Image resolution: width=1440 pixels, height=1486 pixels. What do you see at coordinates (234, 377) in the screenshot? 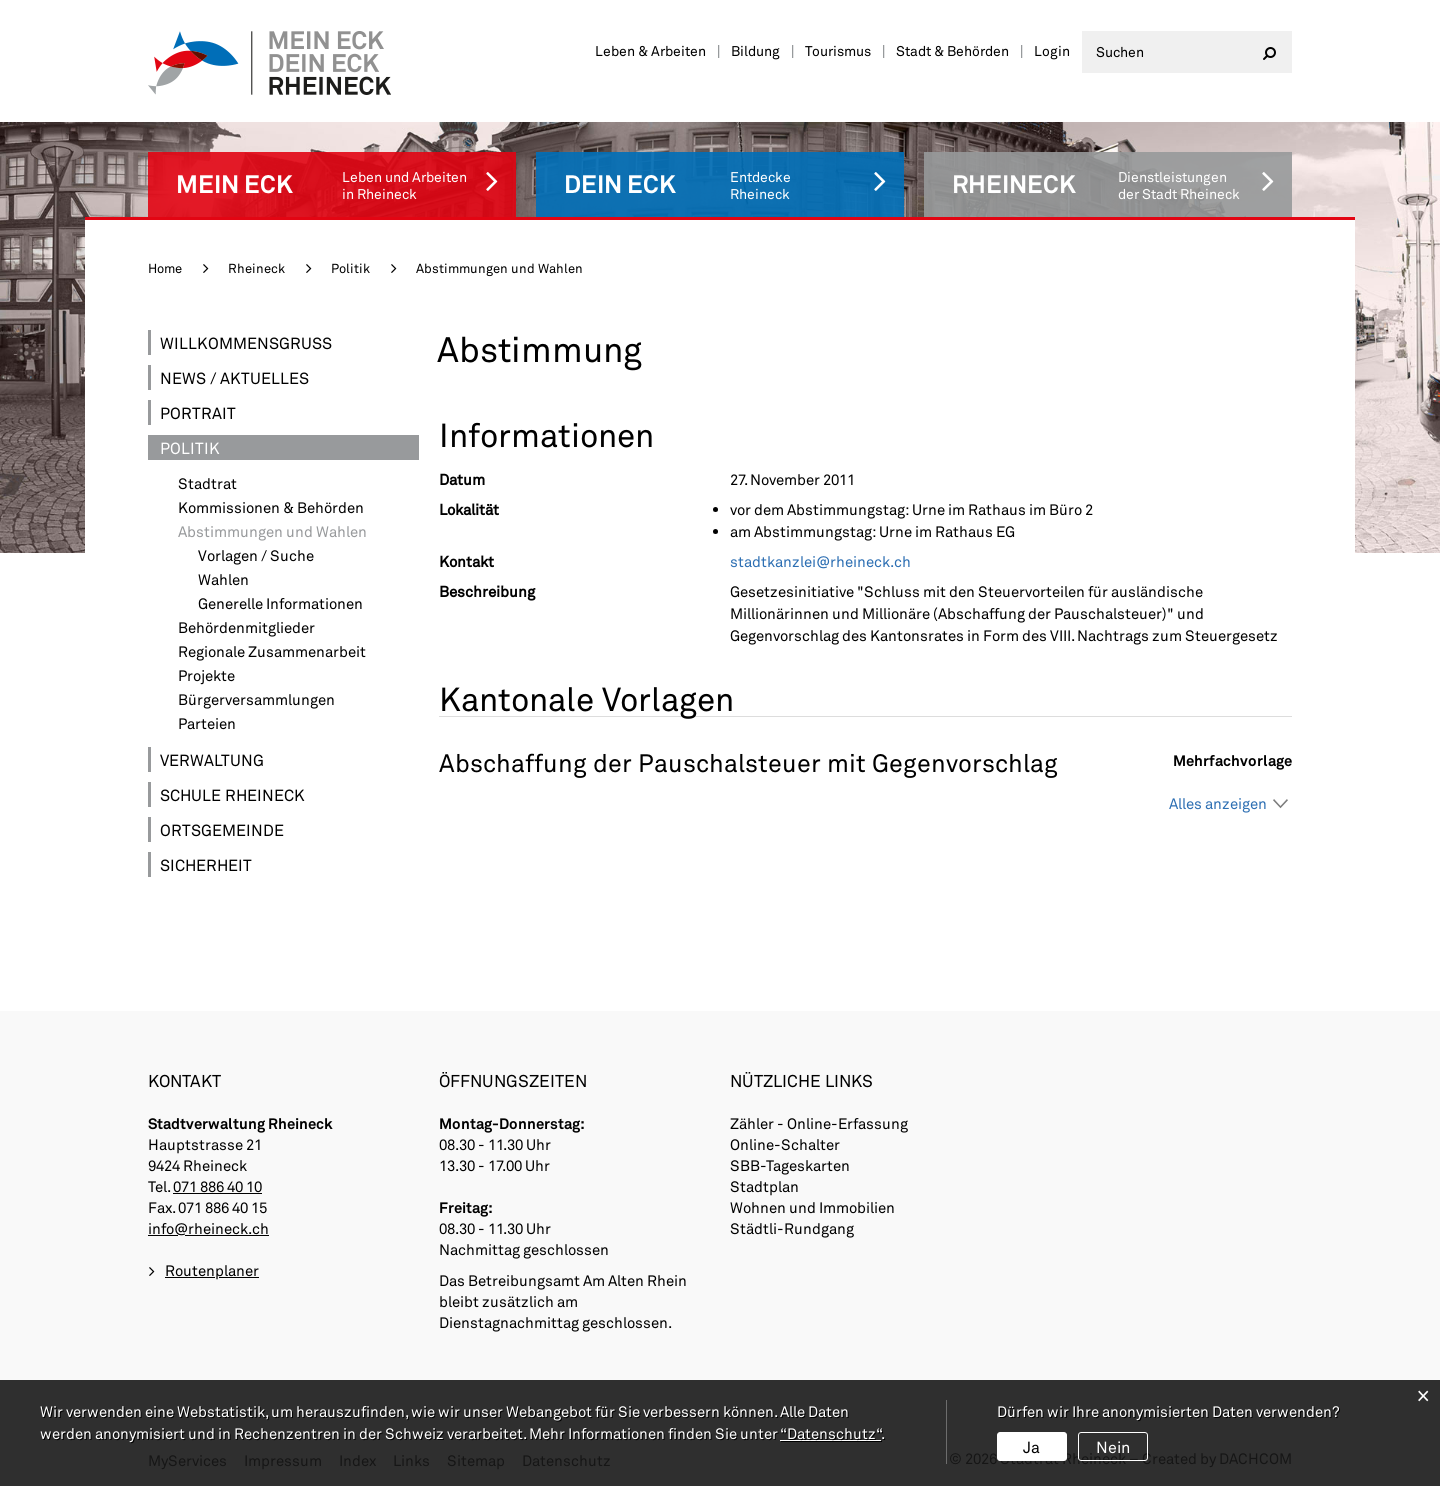
I see `News / Aktuelles` at bounding box center [234, 377].